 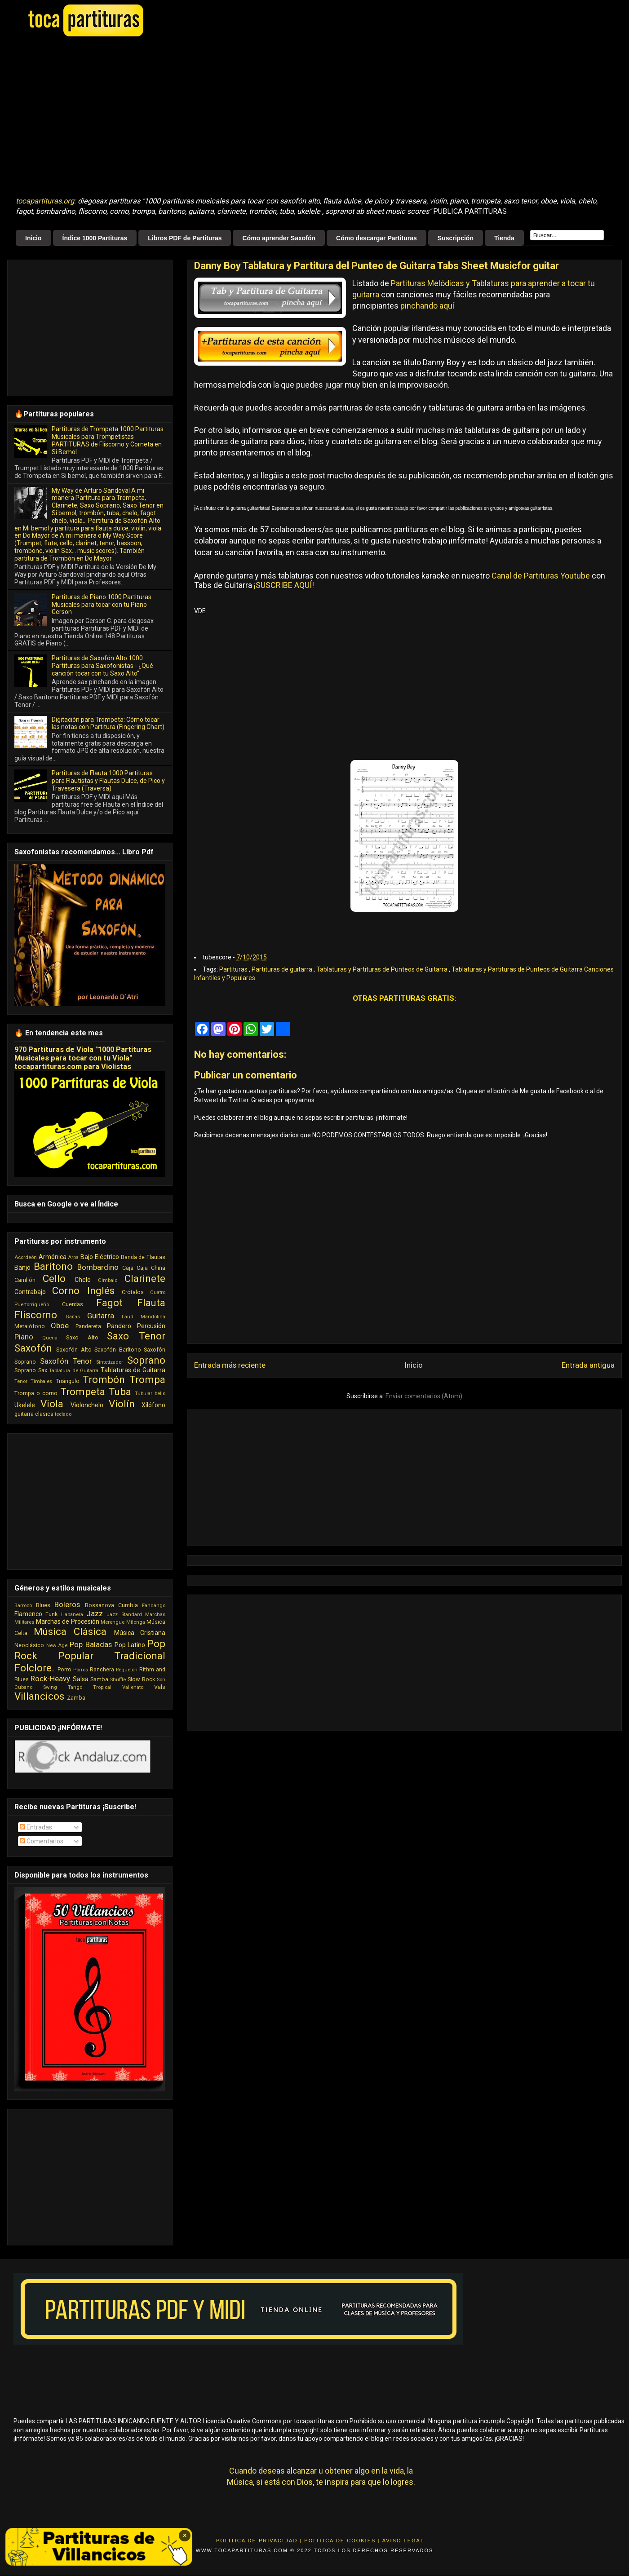 I want to click on Partituras de Saxofón Alto 1000 Partituras para Saxofonistas - ¿Qué canción tocar con tu Saxo Alto", so click(x=102, y=665).